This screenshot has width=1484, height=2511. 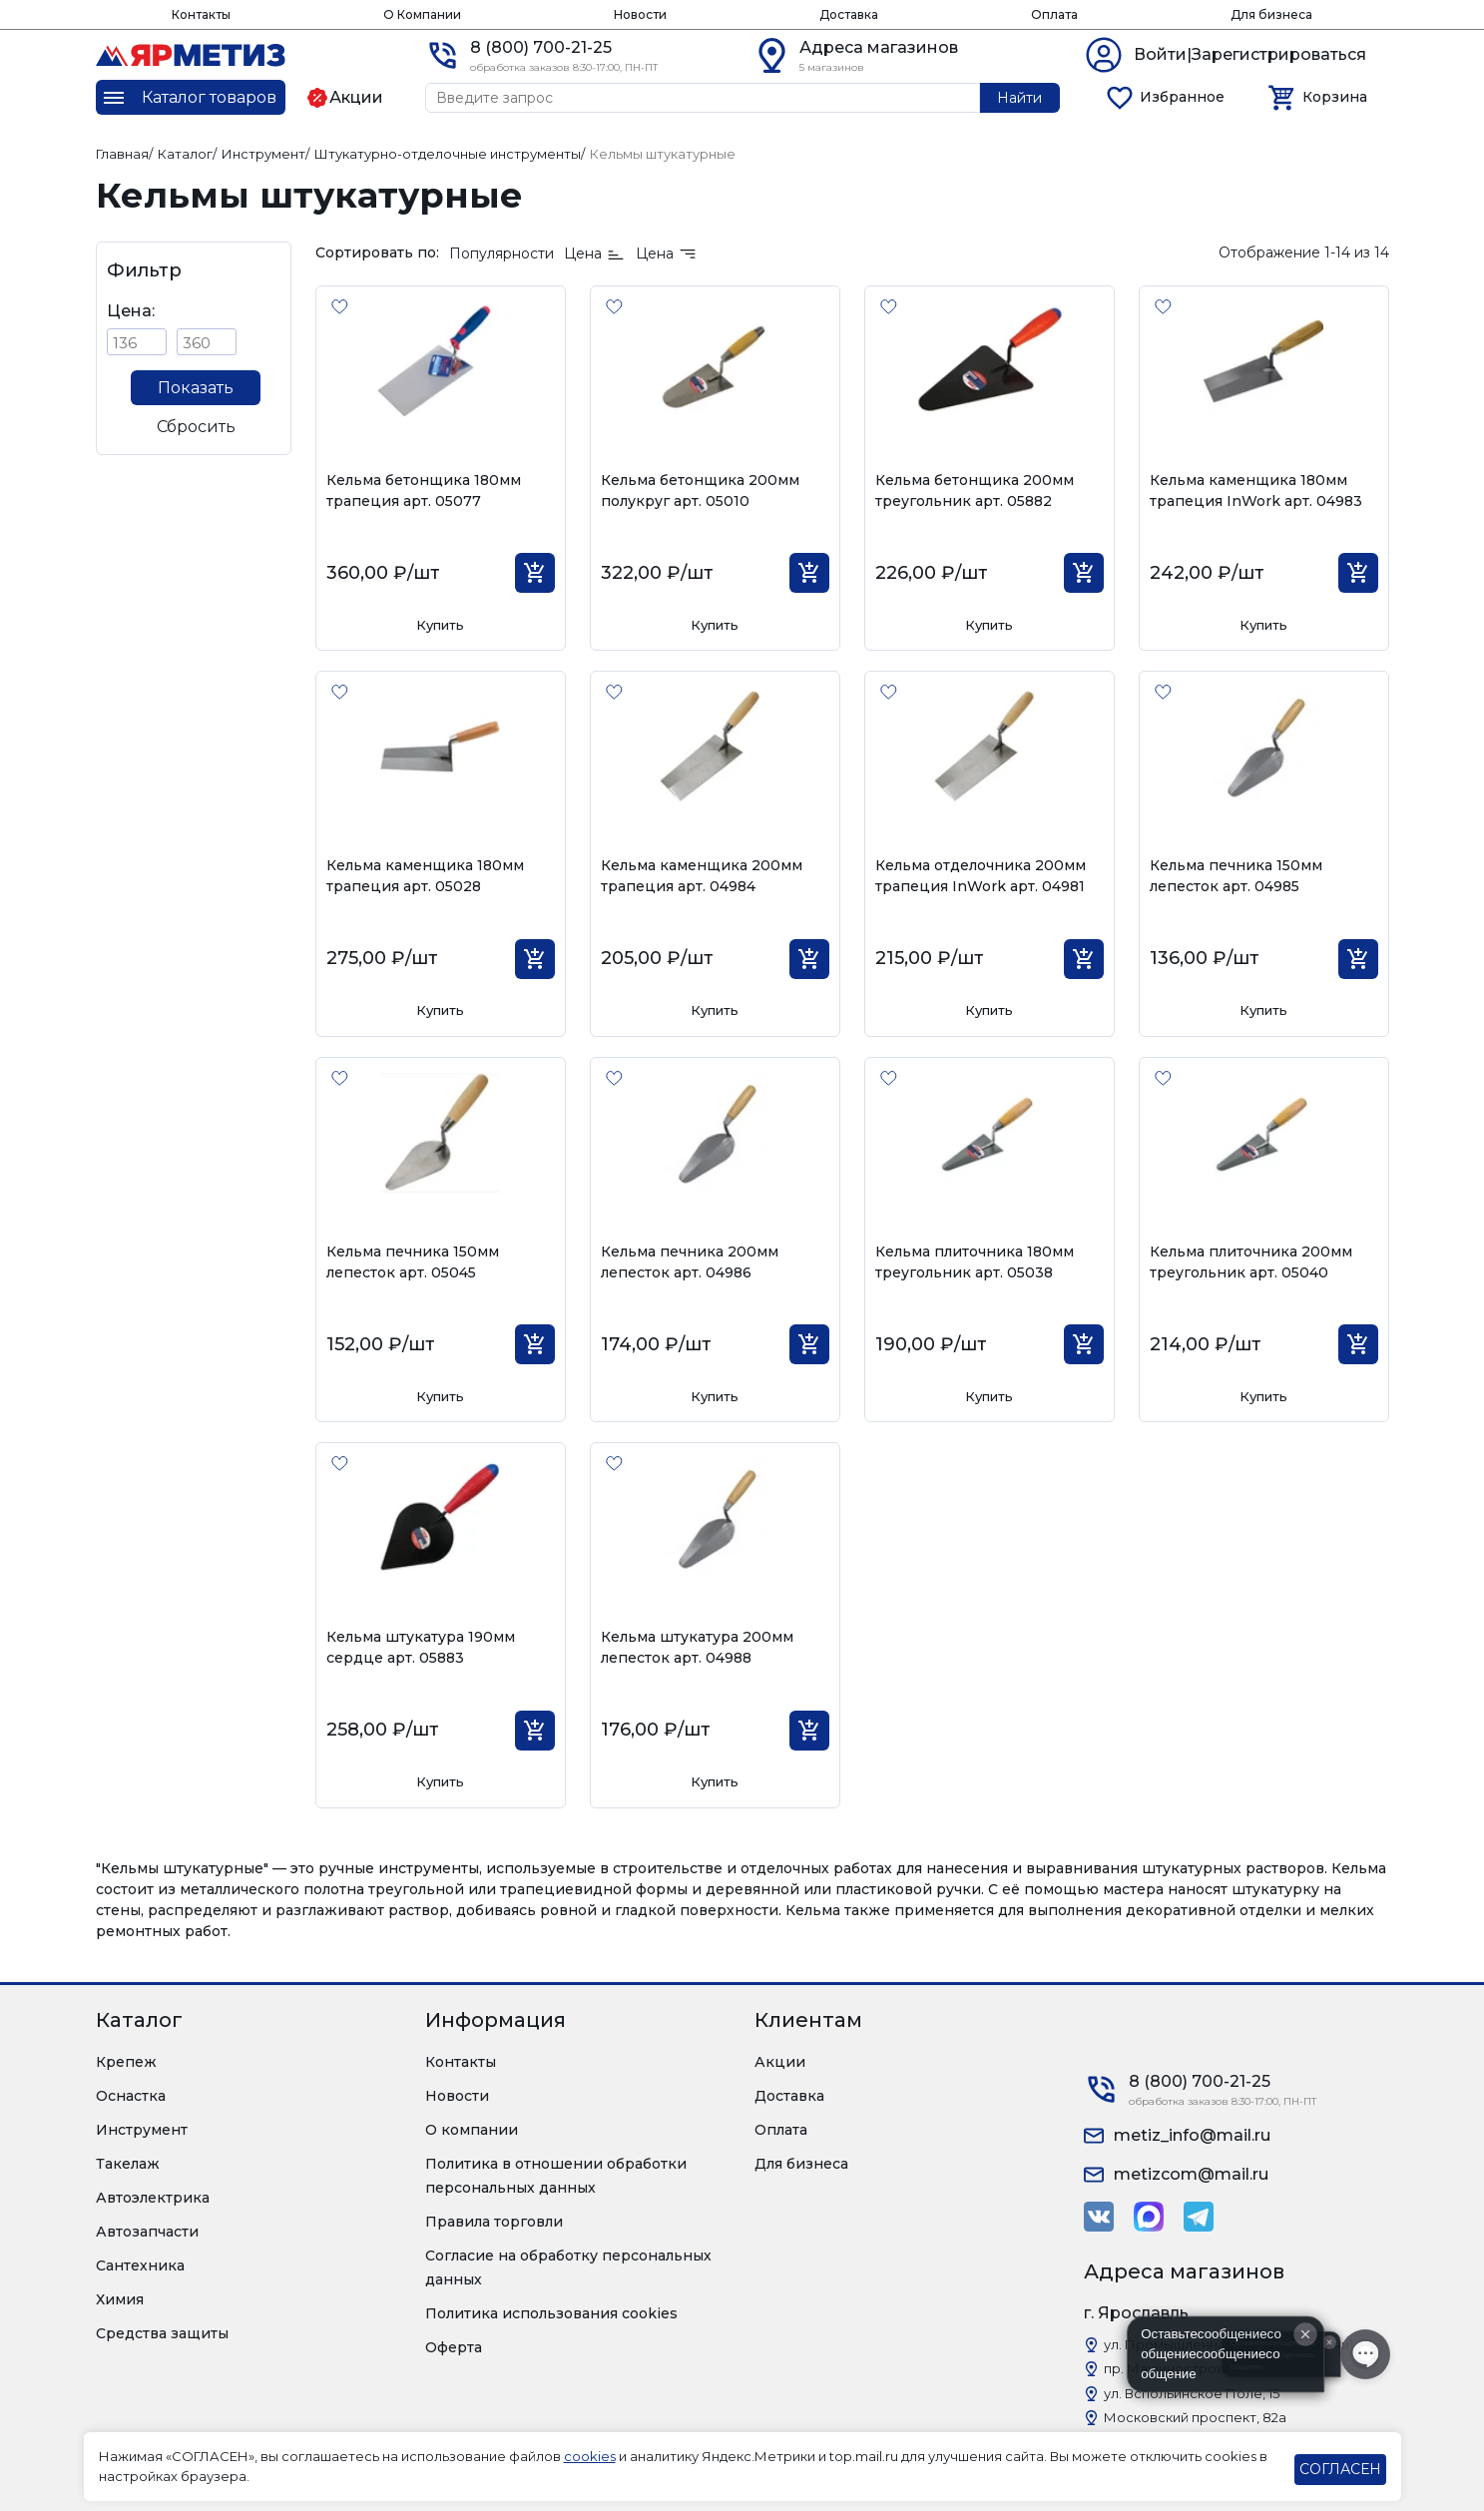 I want to click on Войти|Зарегистрироваться, so click(x=1250, y=54).